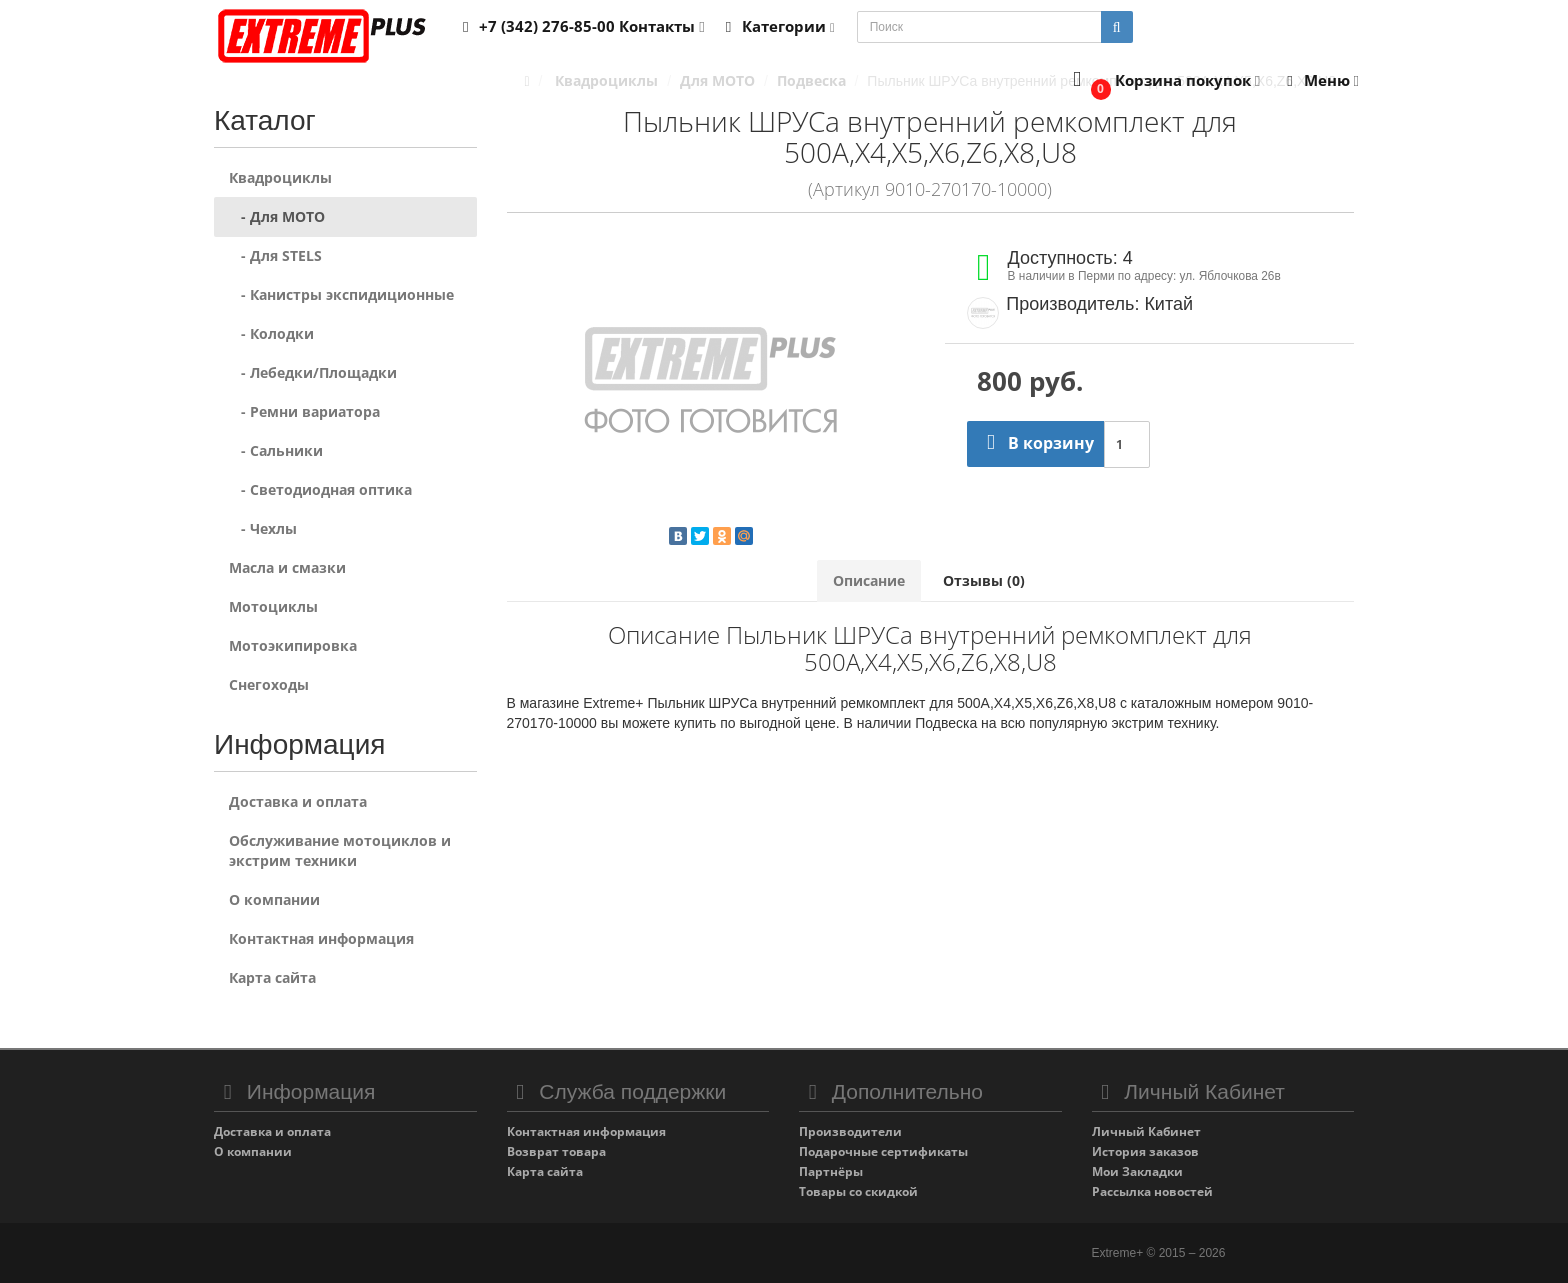  What do you see at coordinates (831, 1171) in the screenshot?
I see `Партнёры` at bounding box center [831, 1171].